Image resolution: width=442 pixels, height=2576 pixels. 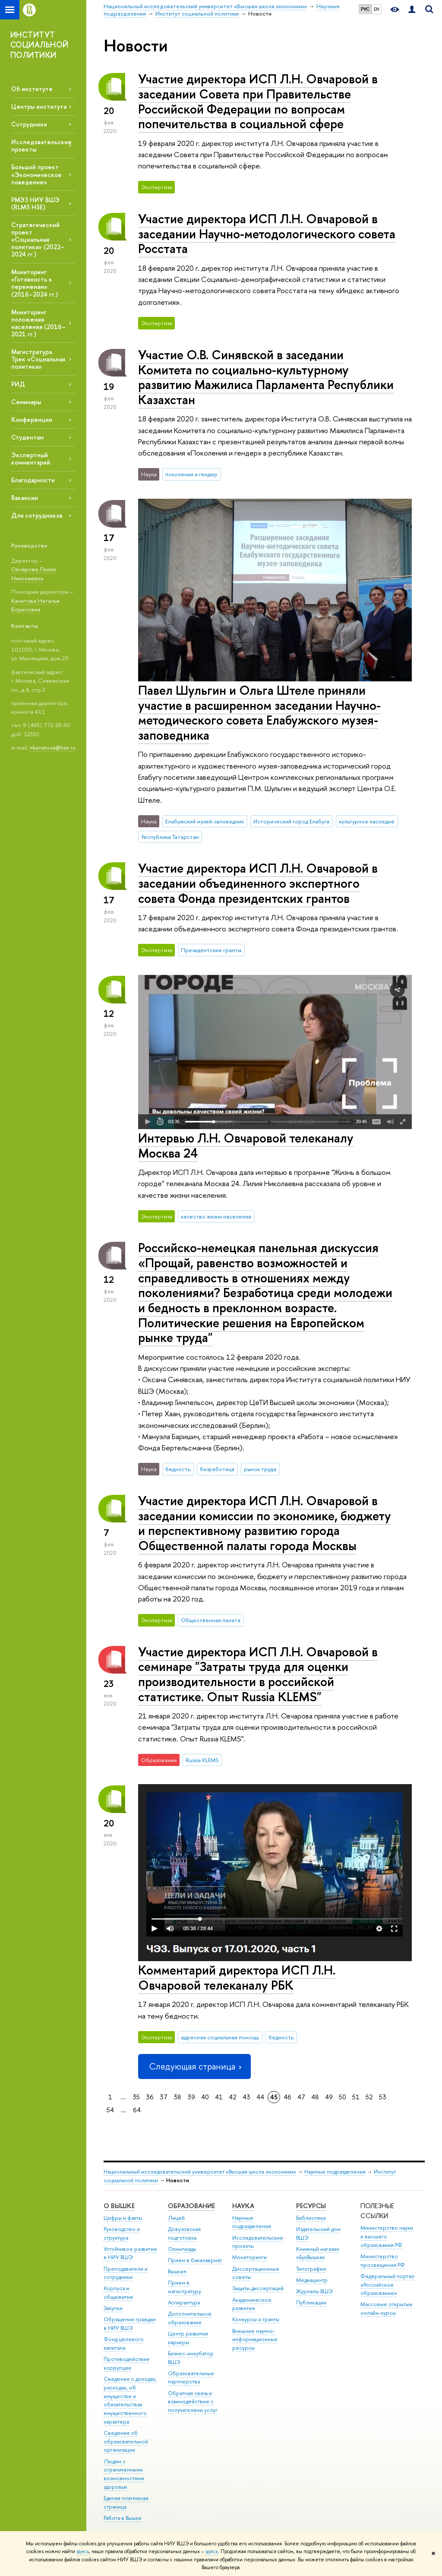 I want to click on Фонд целевого капитала, so click(x=124, y=2343).